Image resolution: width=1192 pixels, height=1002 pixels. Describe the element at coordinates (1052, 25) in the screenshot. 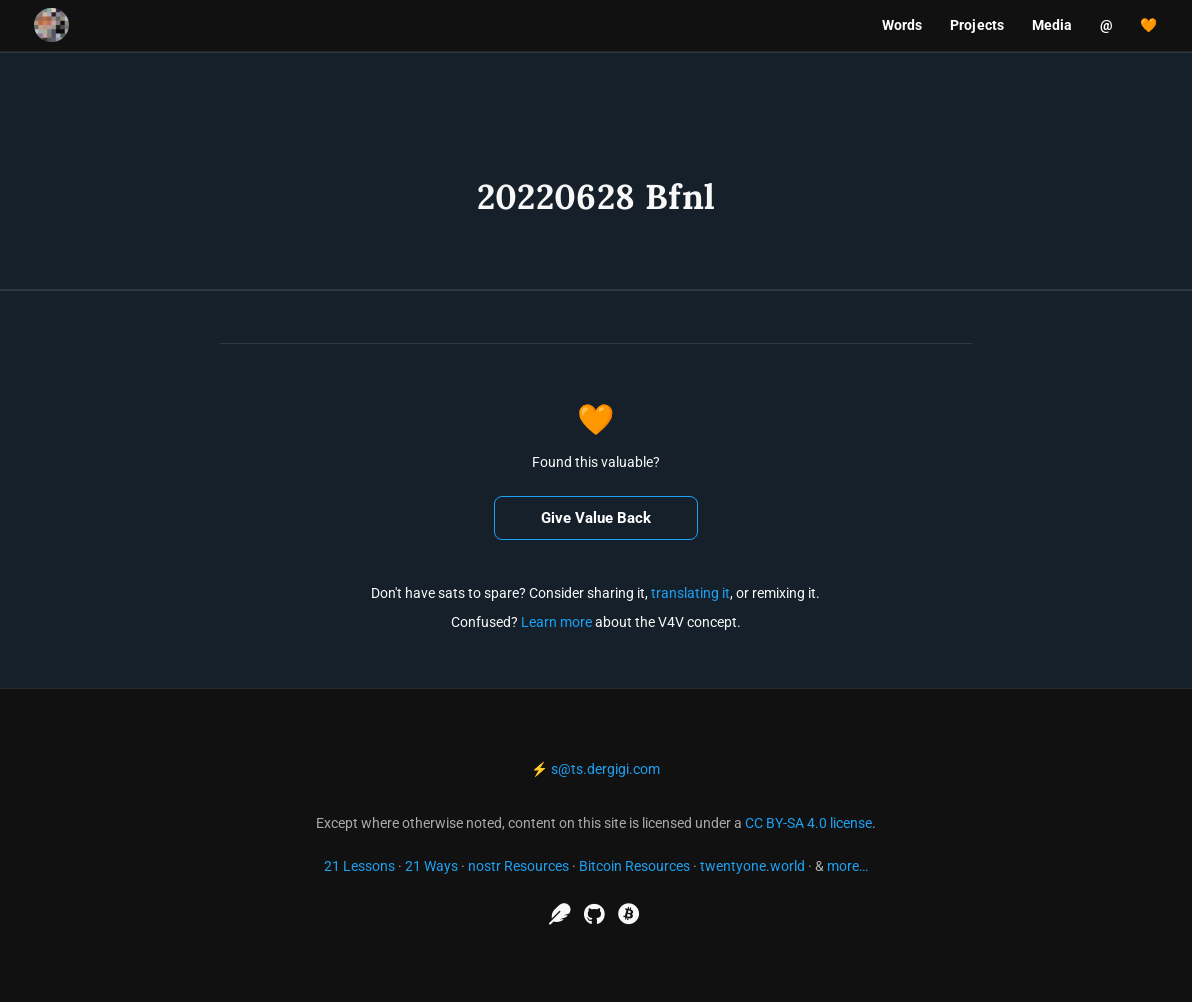

I see `Media` at that location.